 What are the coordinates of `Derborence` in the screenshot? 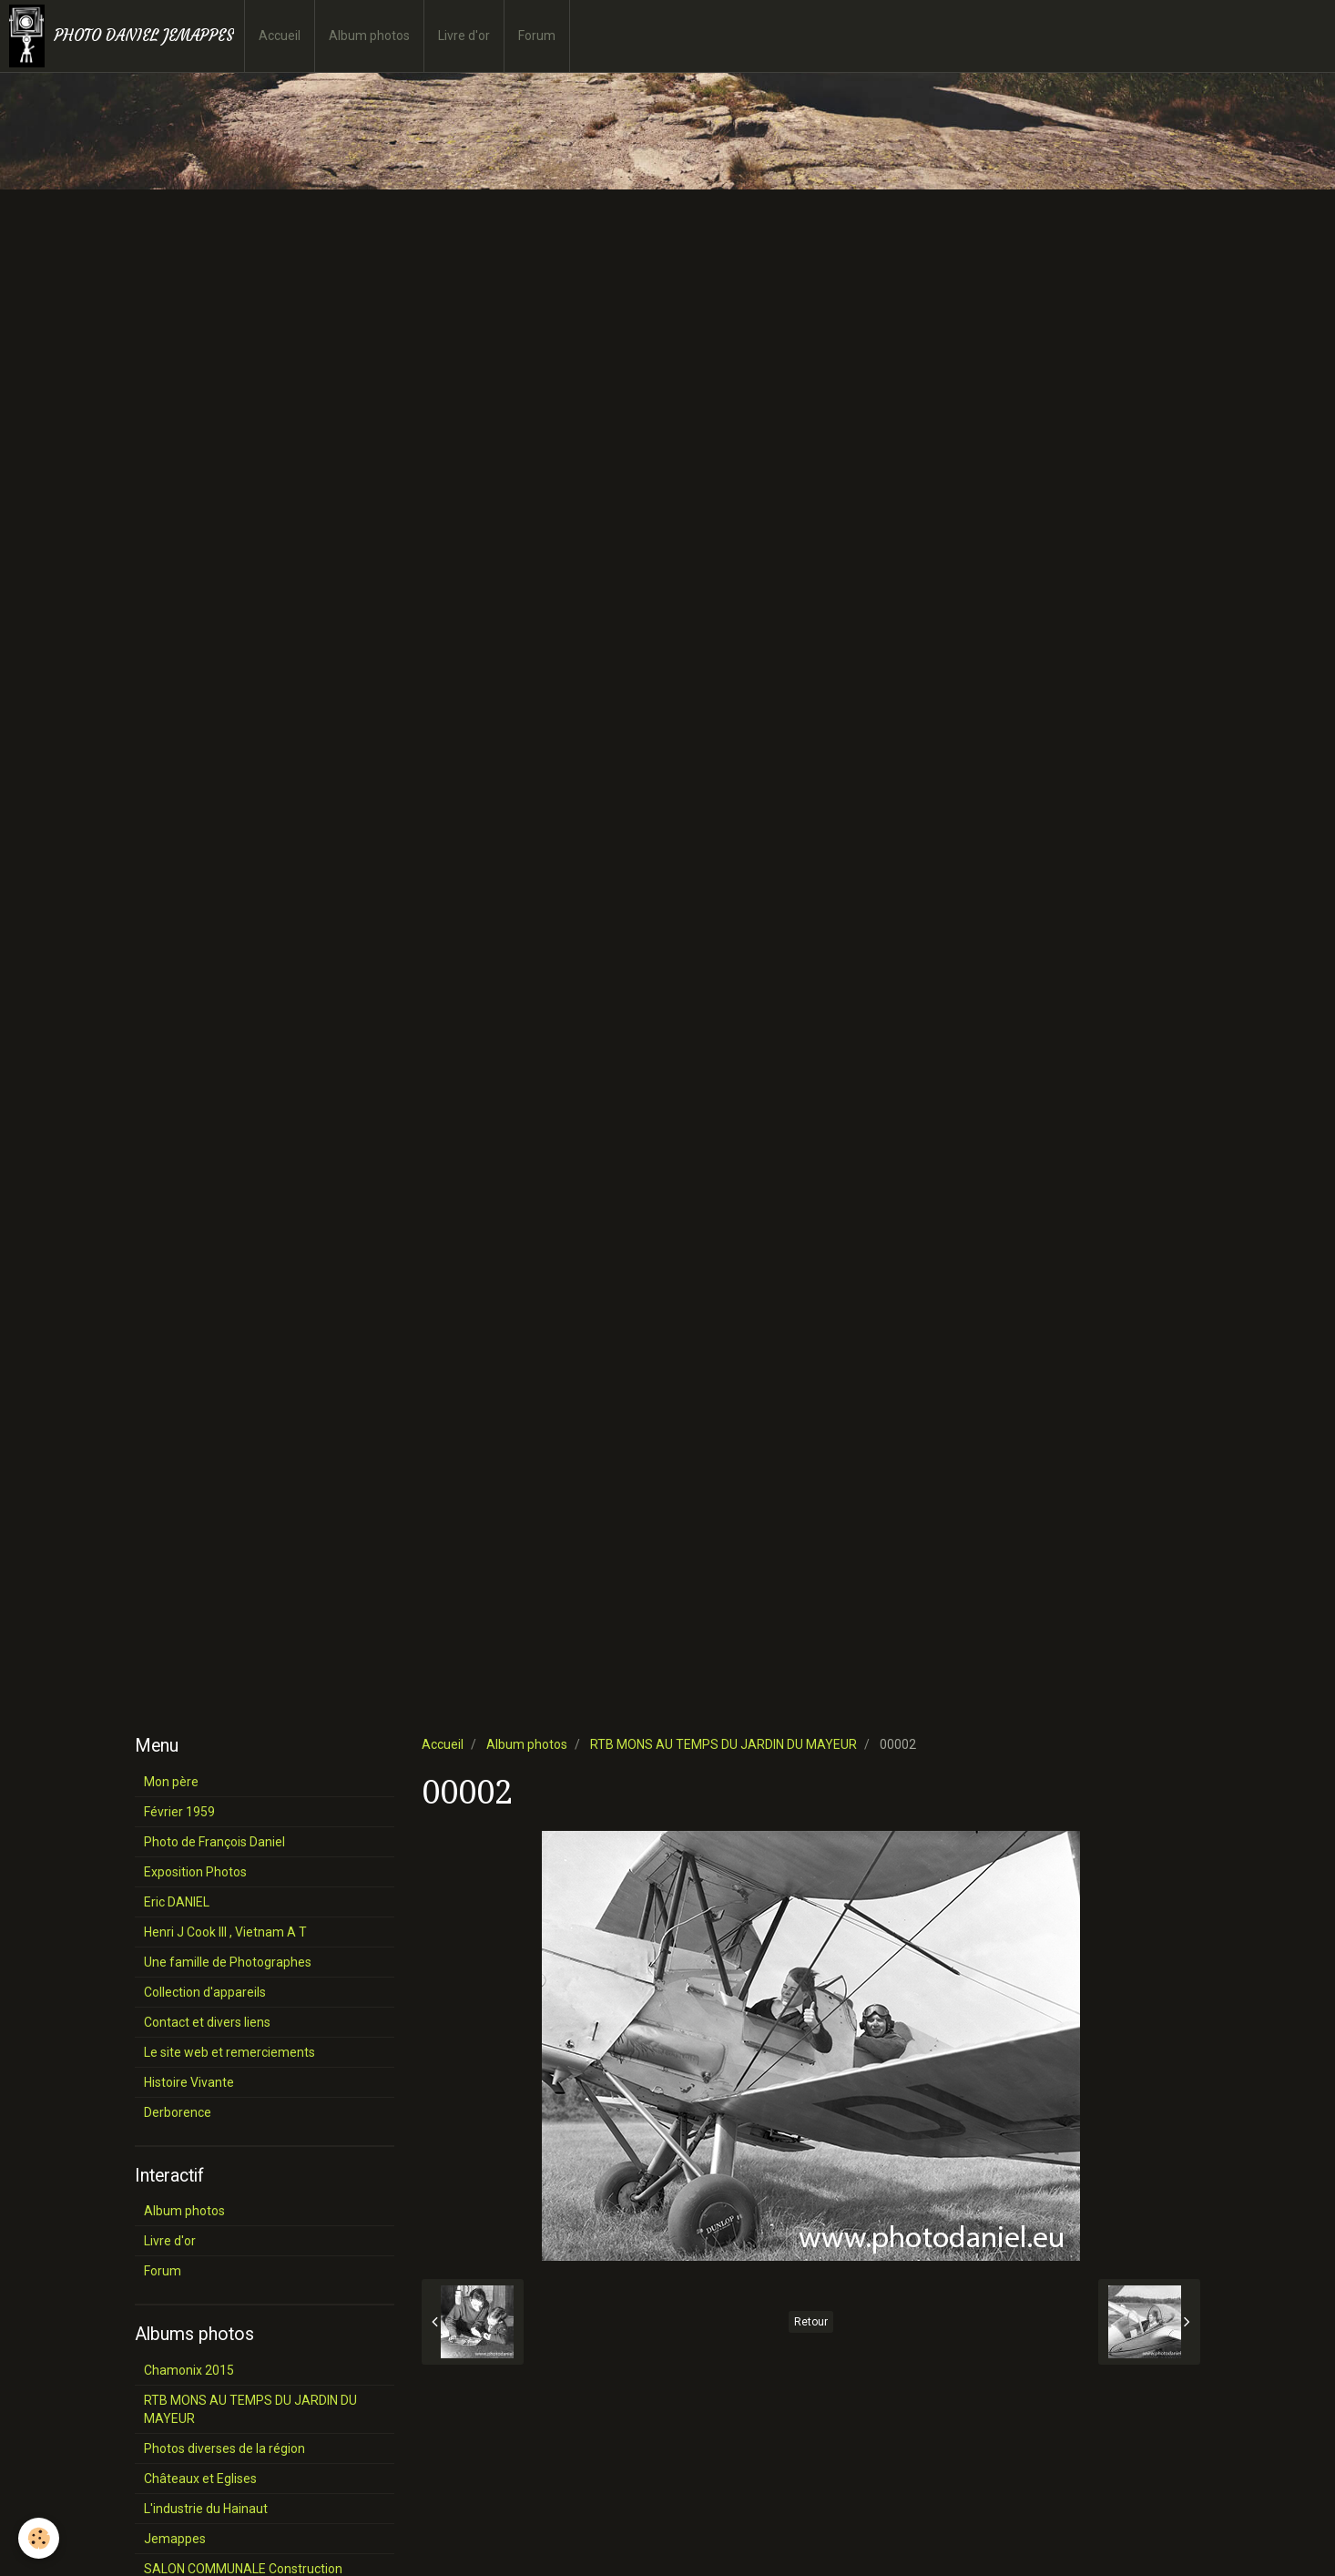 It's located at (177, 2112).